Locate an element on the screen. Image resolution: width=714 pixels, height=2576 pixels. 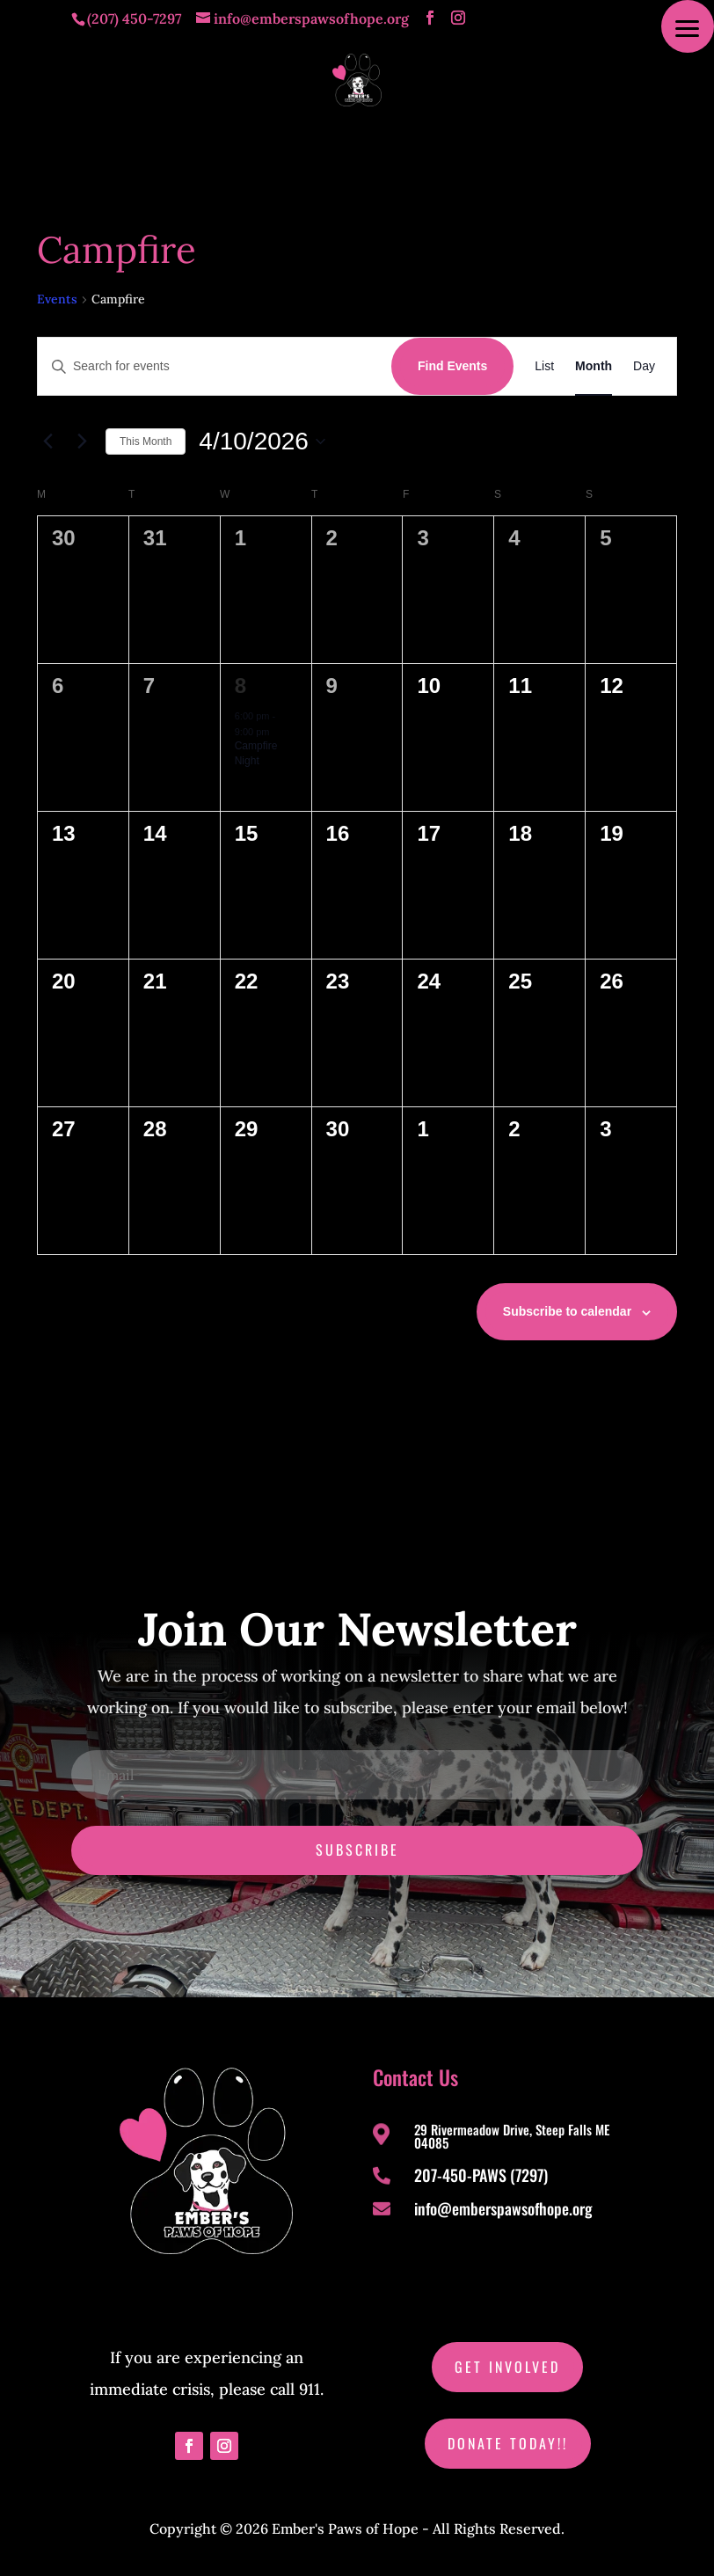
This Month is located at coordinates (145, 441).